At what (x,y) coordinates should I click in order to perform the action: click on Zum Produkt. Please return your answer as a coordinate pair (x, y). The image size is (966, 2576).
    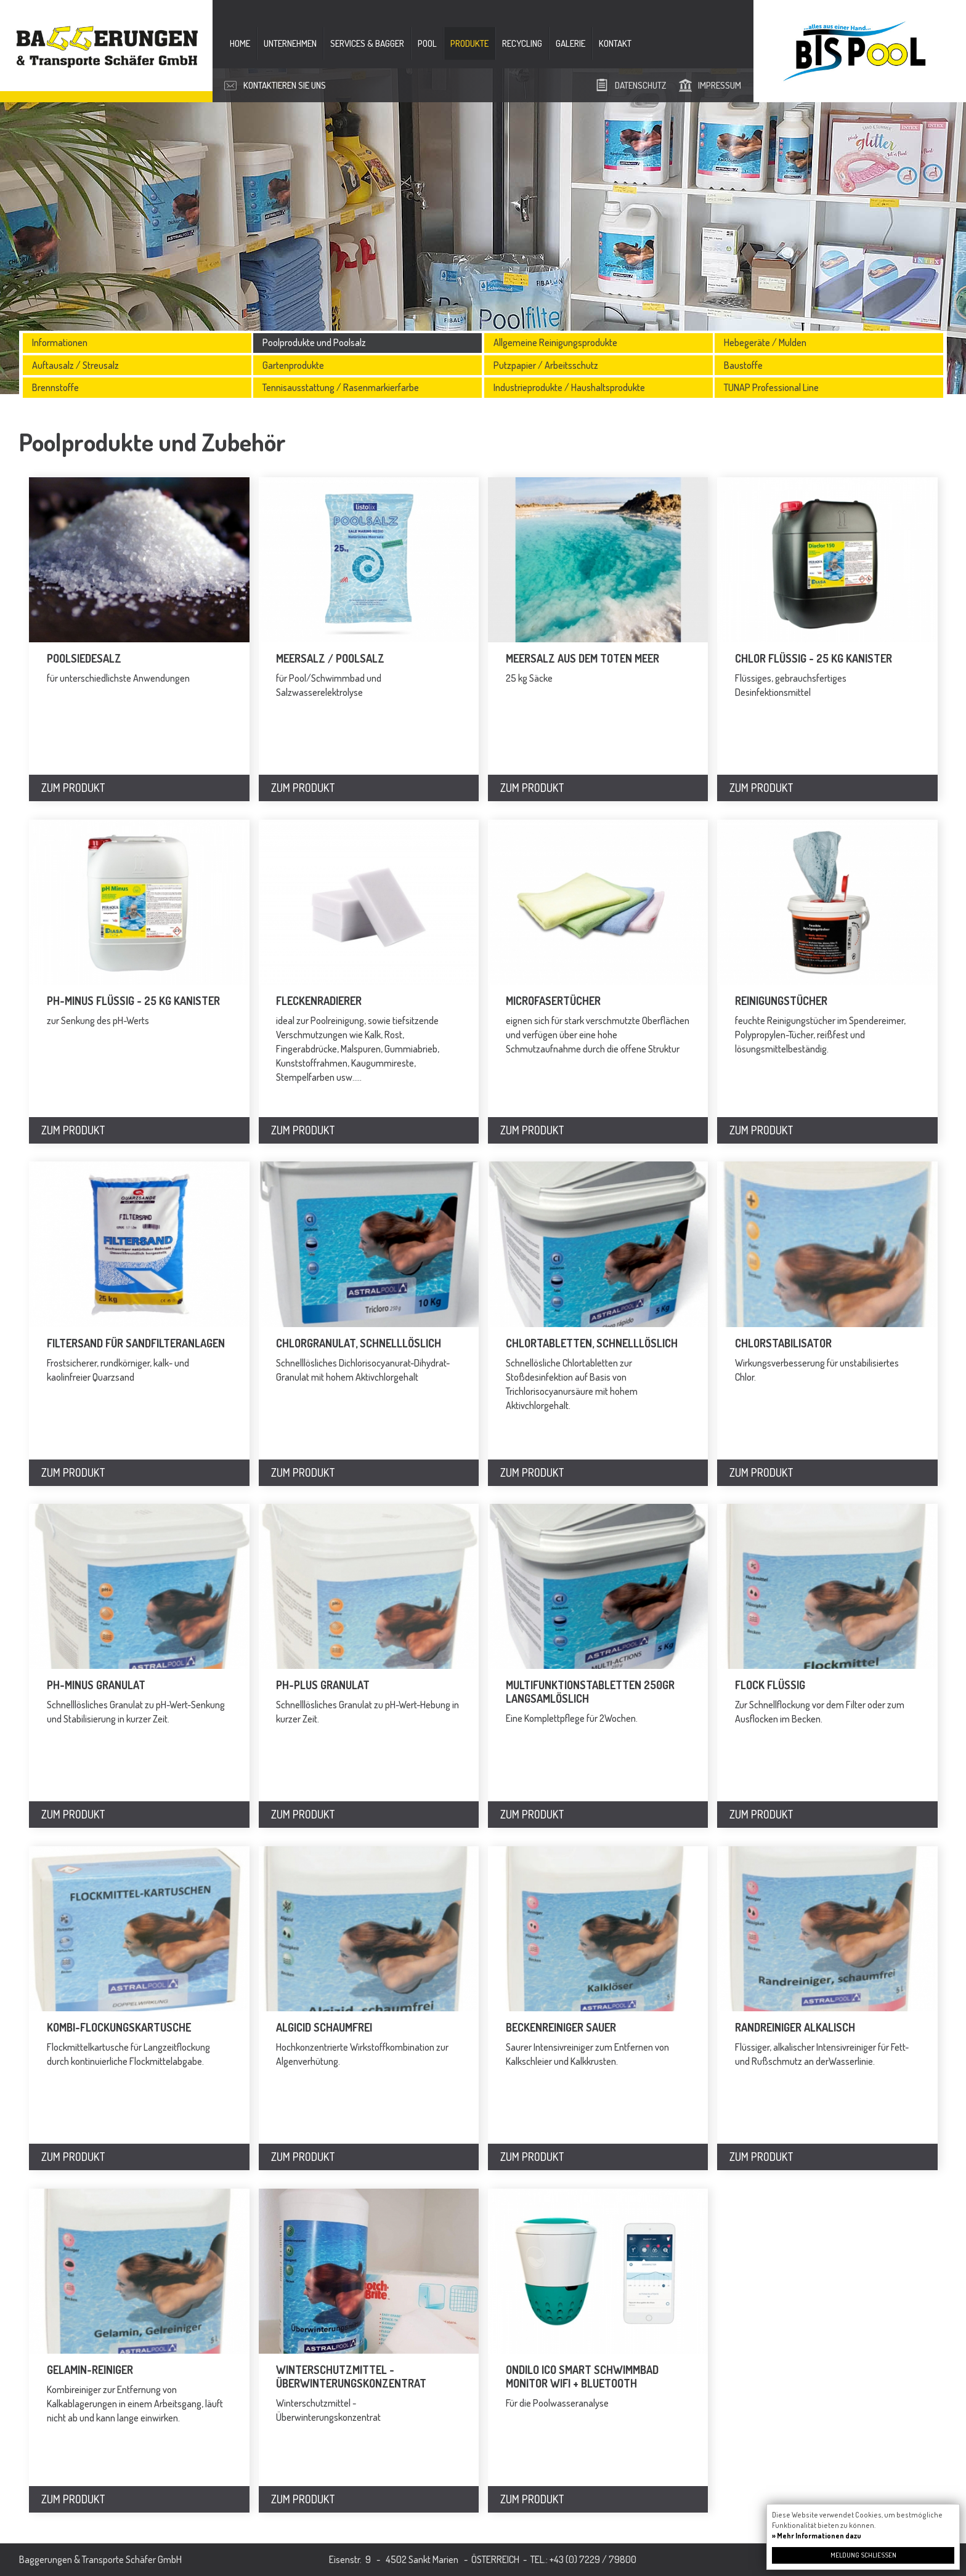
    Looking at the image, I should click on (73, 787).